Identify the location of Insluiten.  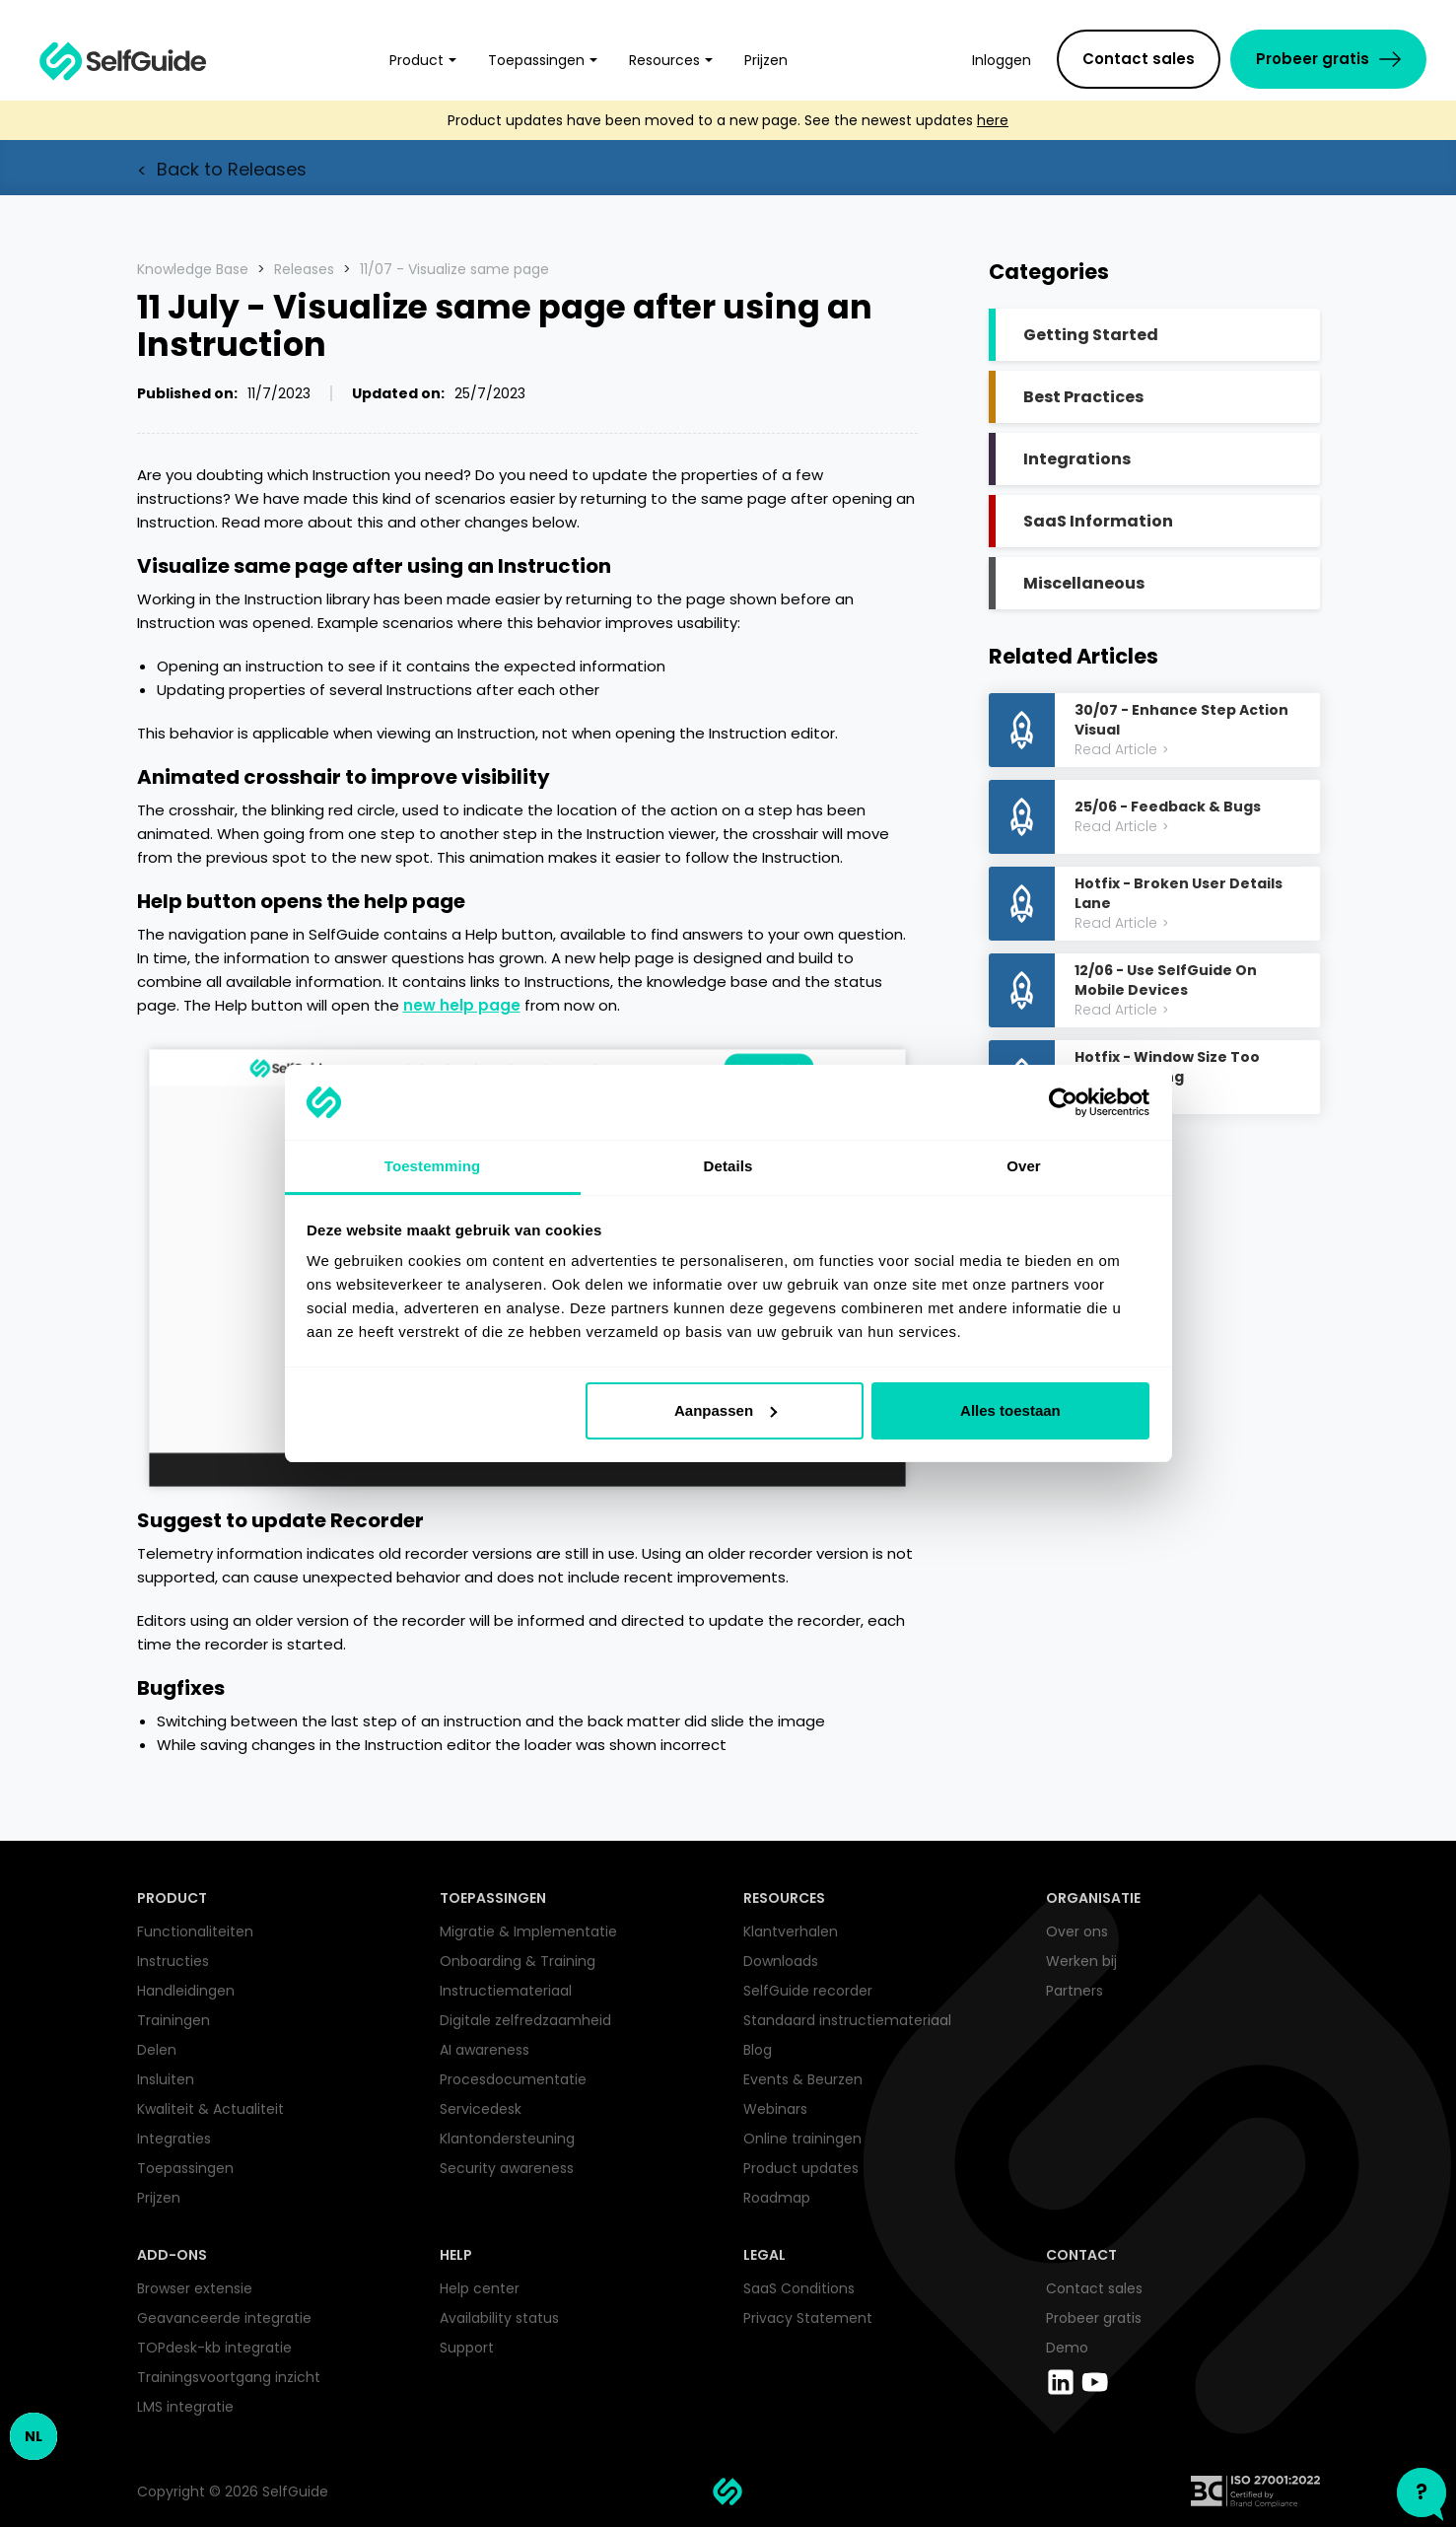
(165, 2079).